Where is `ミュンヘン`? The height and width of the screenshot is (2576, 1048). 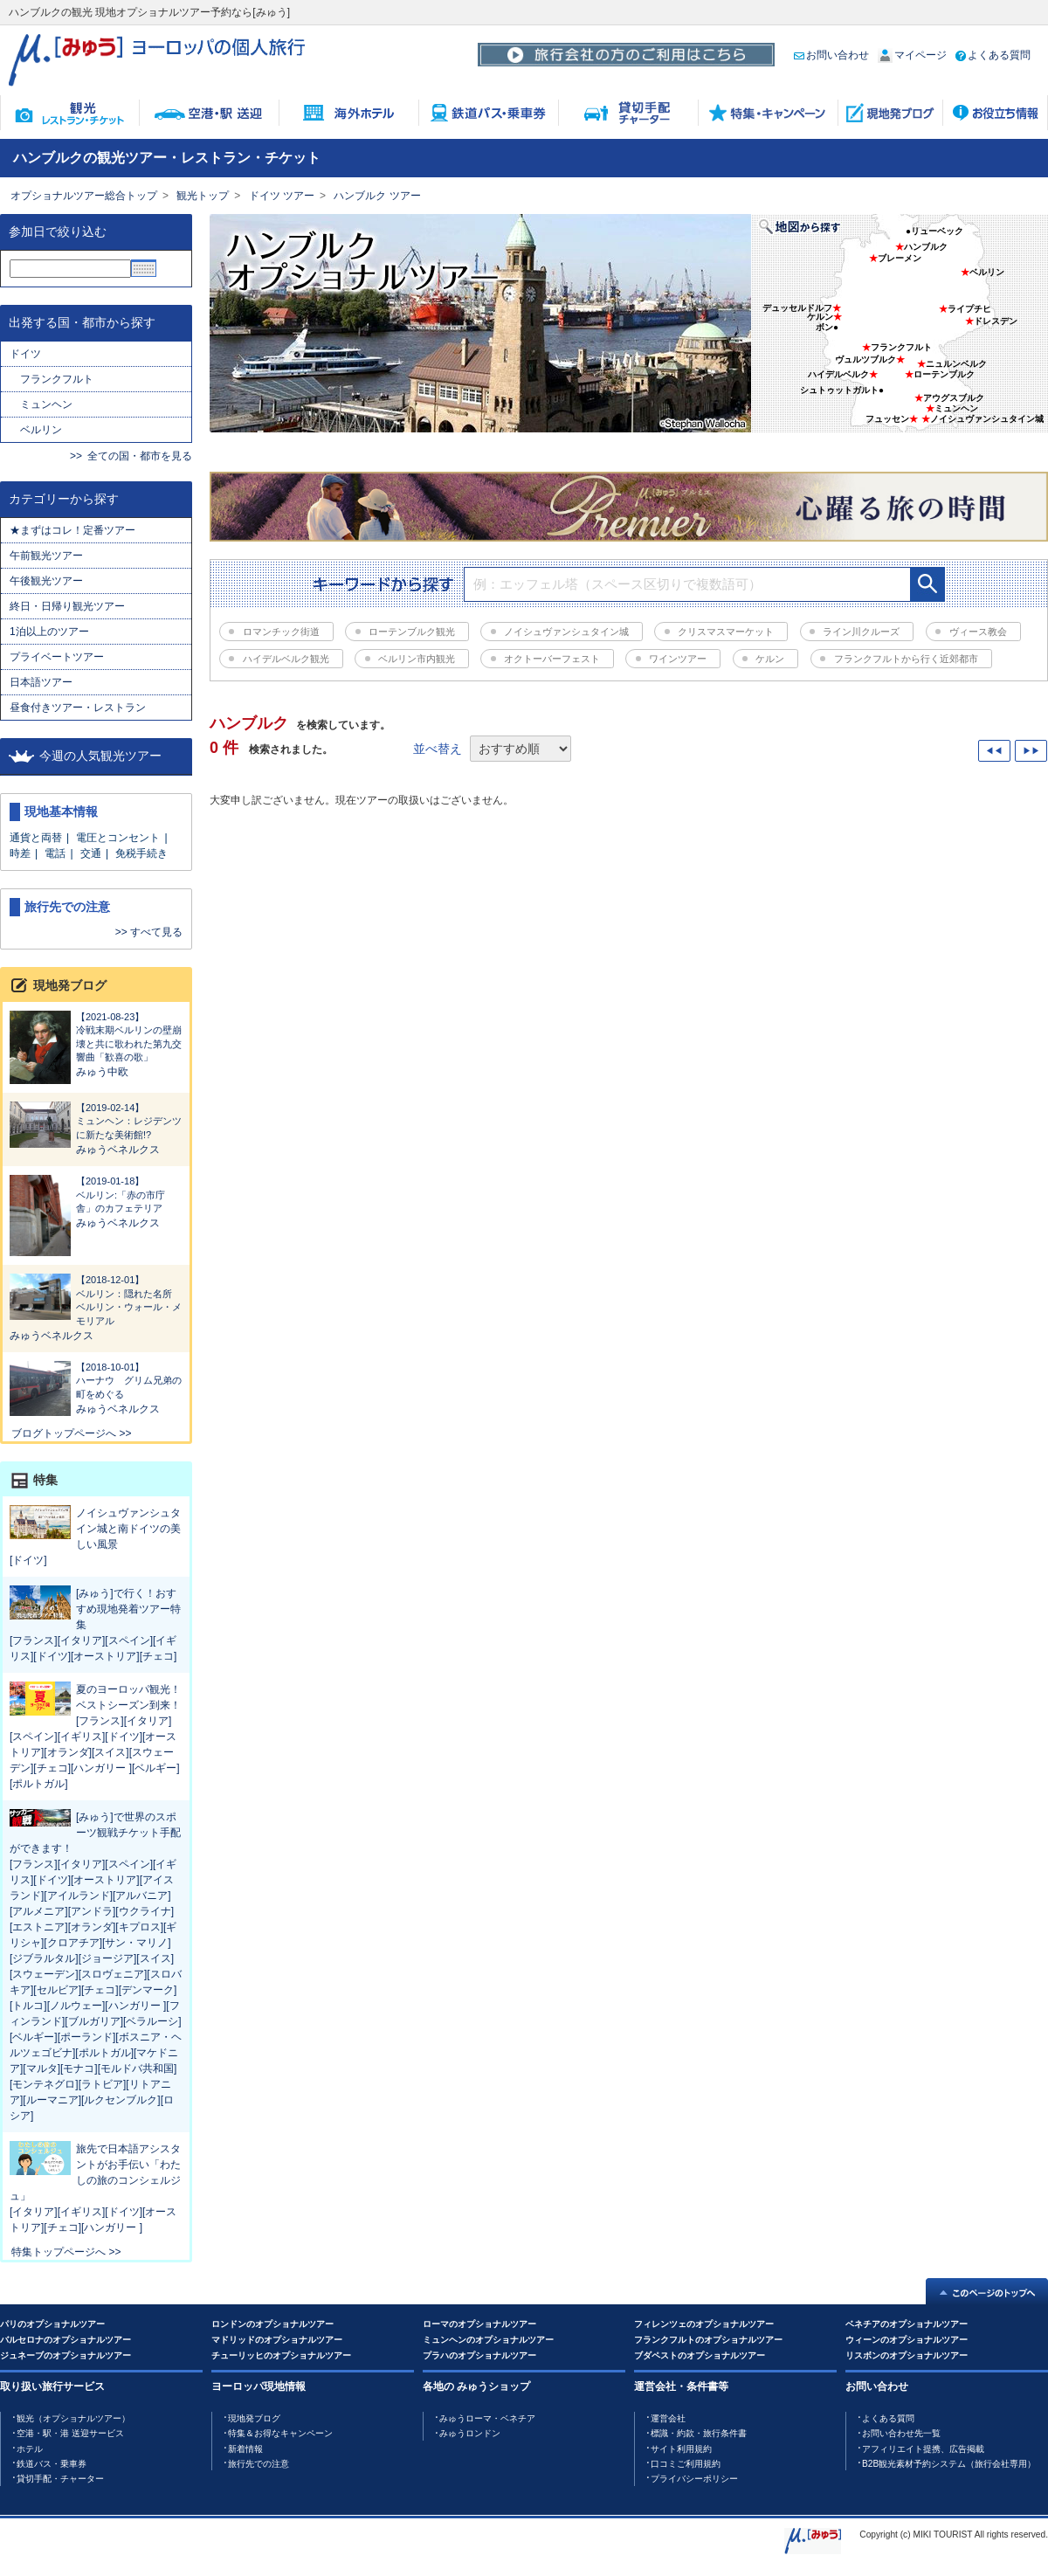 ミュンヘン is located at coordinates (46, 404).